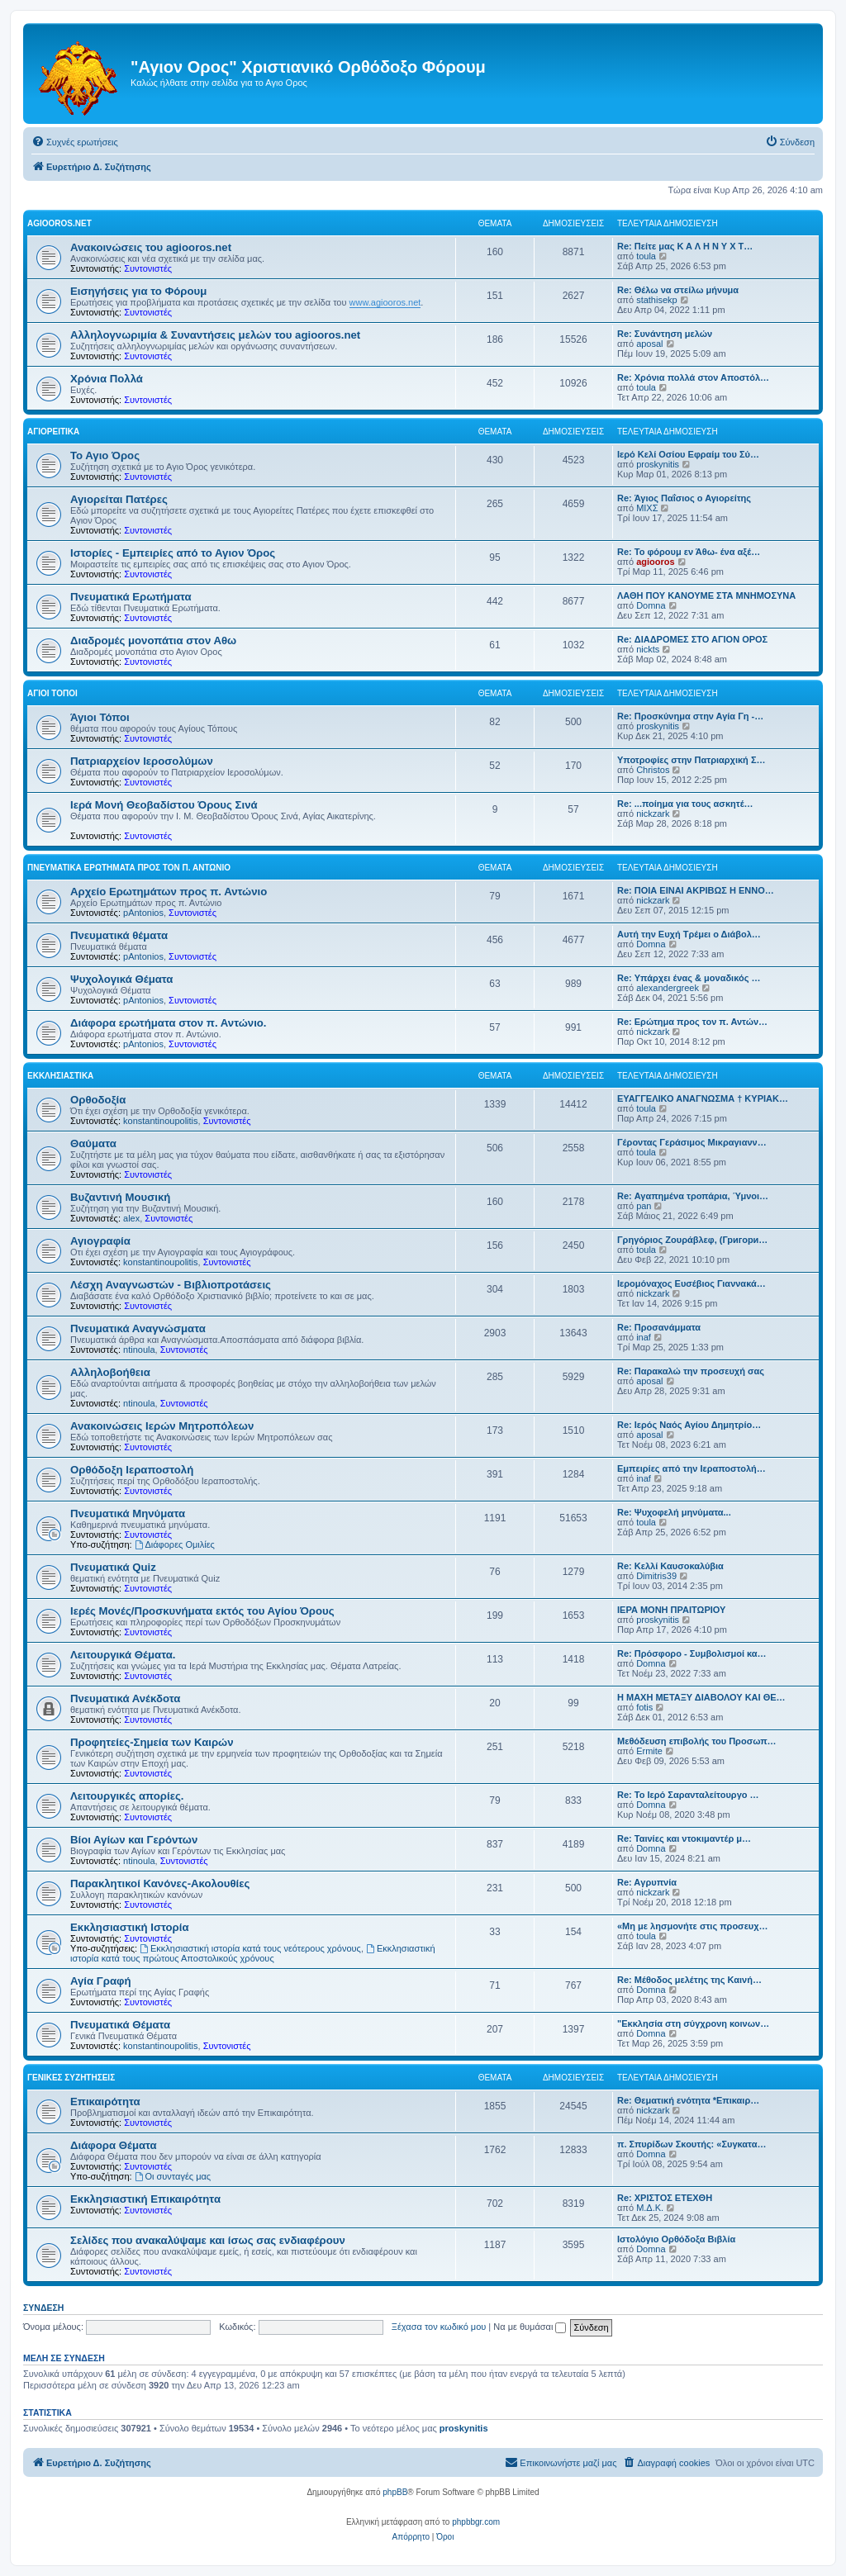  Describe the element at coordinates (688, 454) in the screenshot. I see `Ιερό Κελί Οσίου Εφραίμ του Σύ…` at that location.